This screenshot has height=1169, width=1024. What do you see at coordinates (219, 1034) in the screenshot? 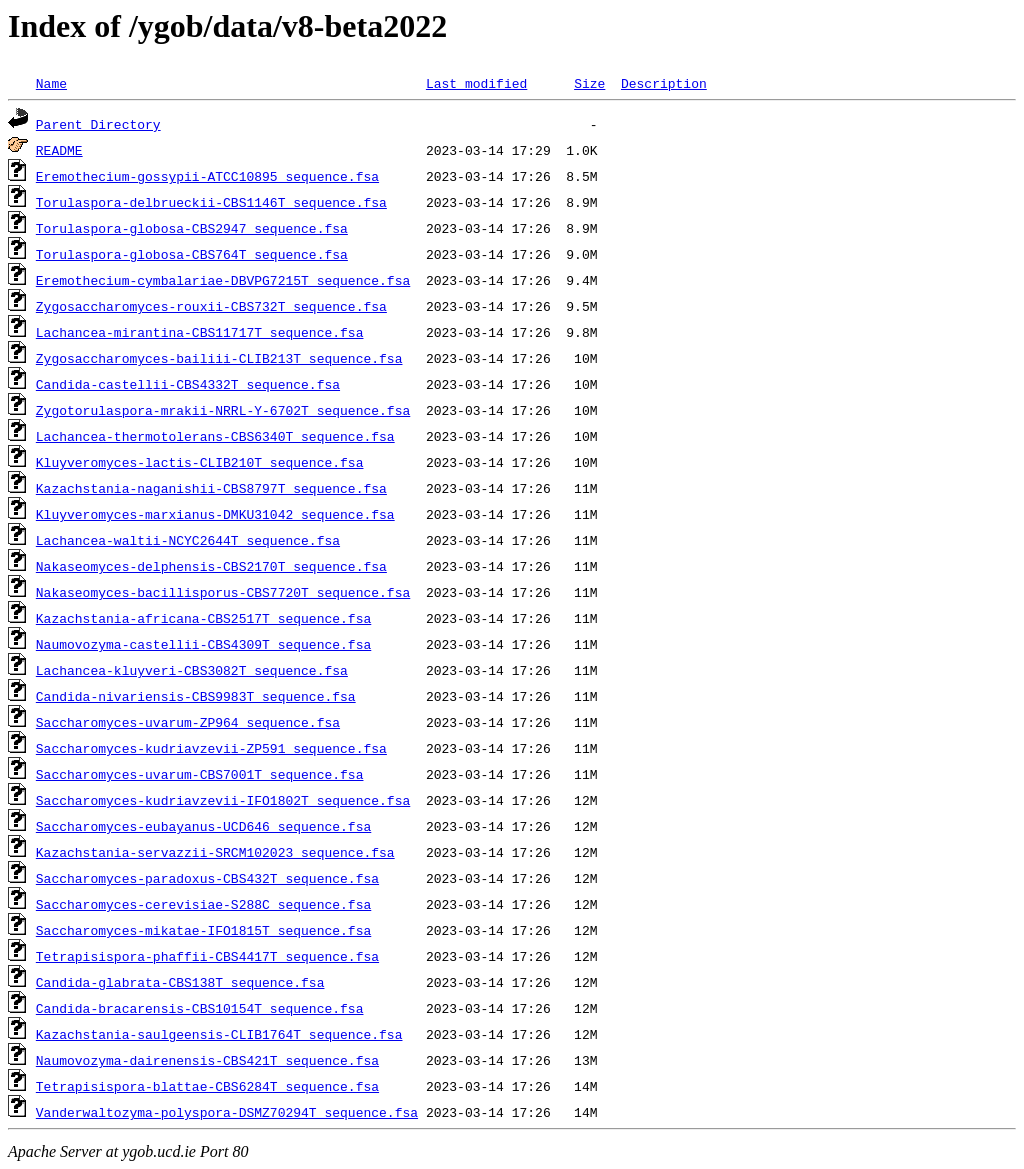
I see `Kazachstania-saulgeensis-CLIB1764T_sequence.fsa` at bounding box center [219, 1034].